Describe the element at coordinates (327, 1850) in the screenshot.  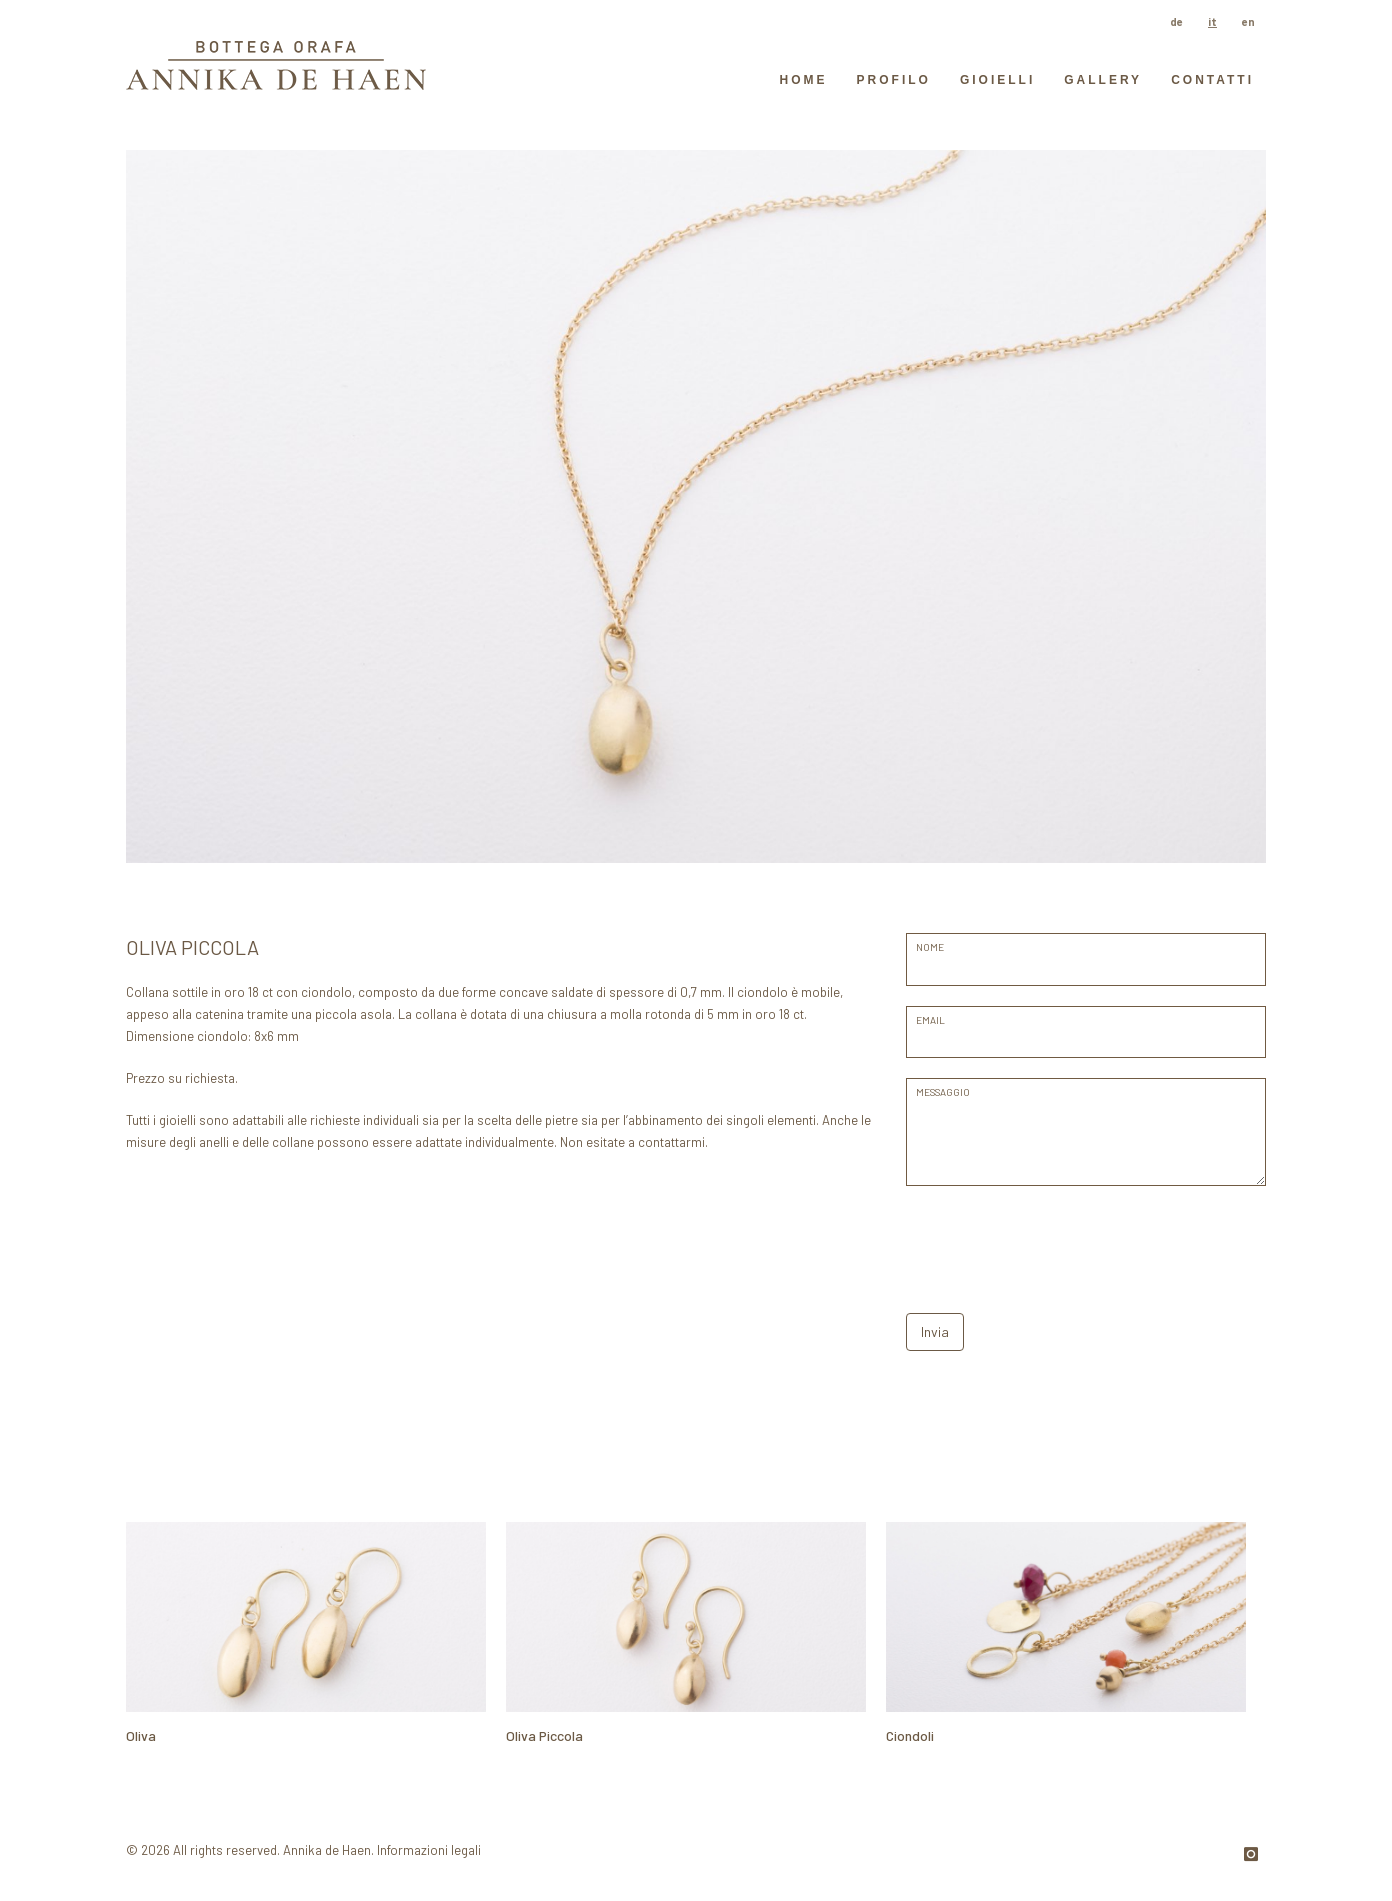
I see `Annika de Haen` at that location.